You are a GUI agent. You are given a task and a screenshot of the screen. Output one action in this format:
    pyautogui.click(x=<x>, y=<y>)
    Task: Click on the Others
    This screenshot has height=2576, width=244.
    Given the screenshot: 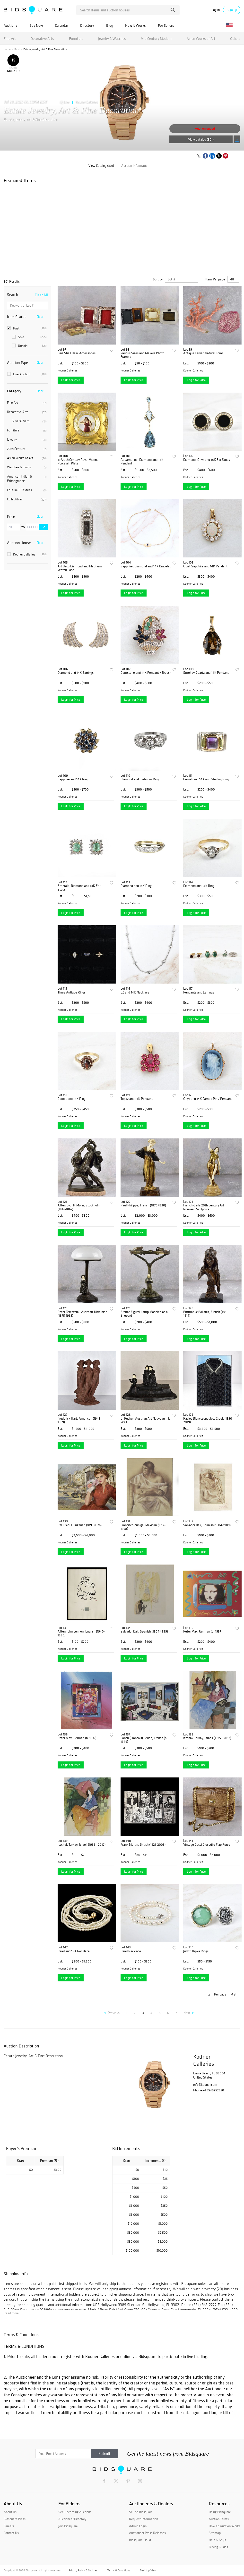 What is the action you would take?
    pyautogui.click(x=235, y=38)
    